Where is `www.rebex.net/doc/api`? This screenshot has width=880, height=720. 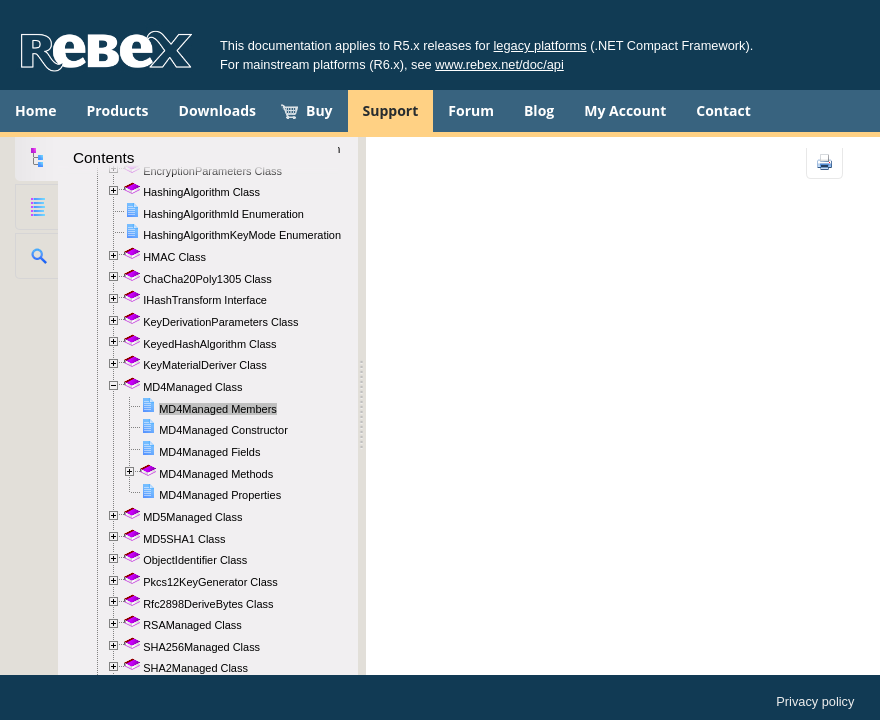
www.rebex.net/doc/api is located at coordinates (499, 64).